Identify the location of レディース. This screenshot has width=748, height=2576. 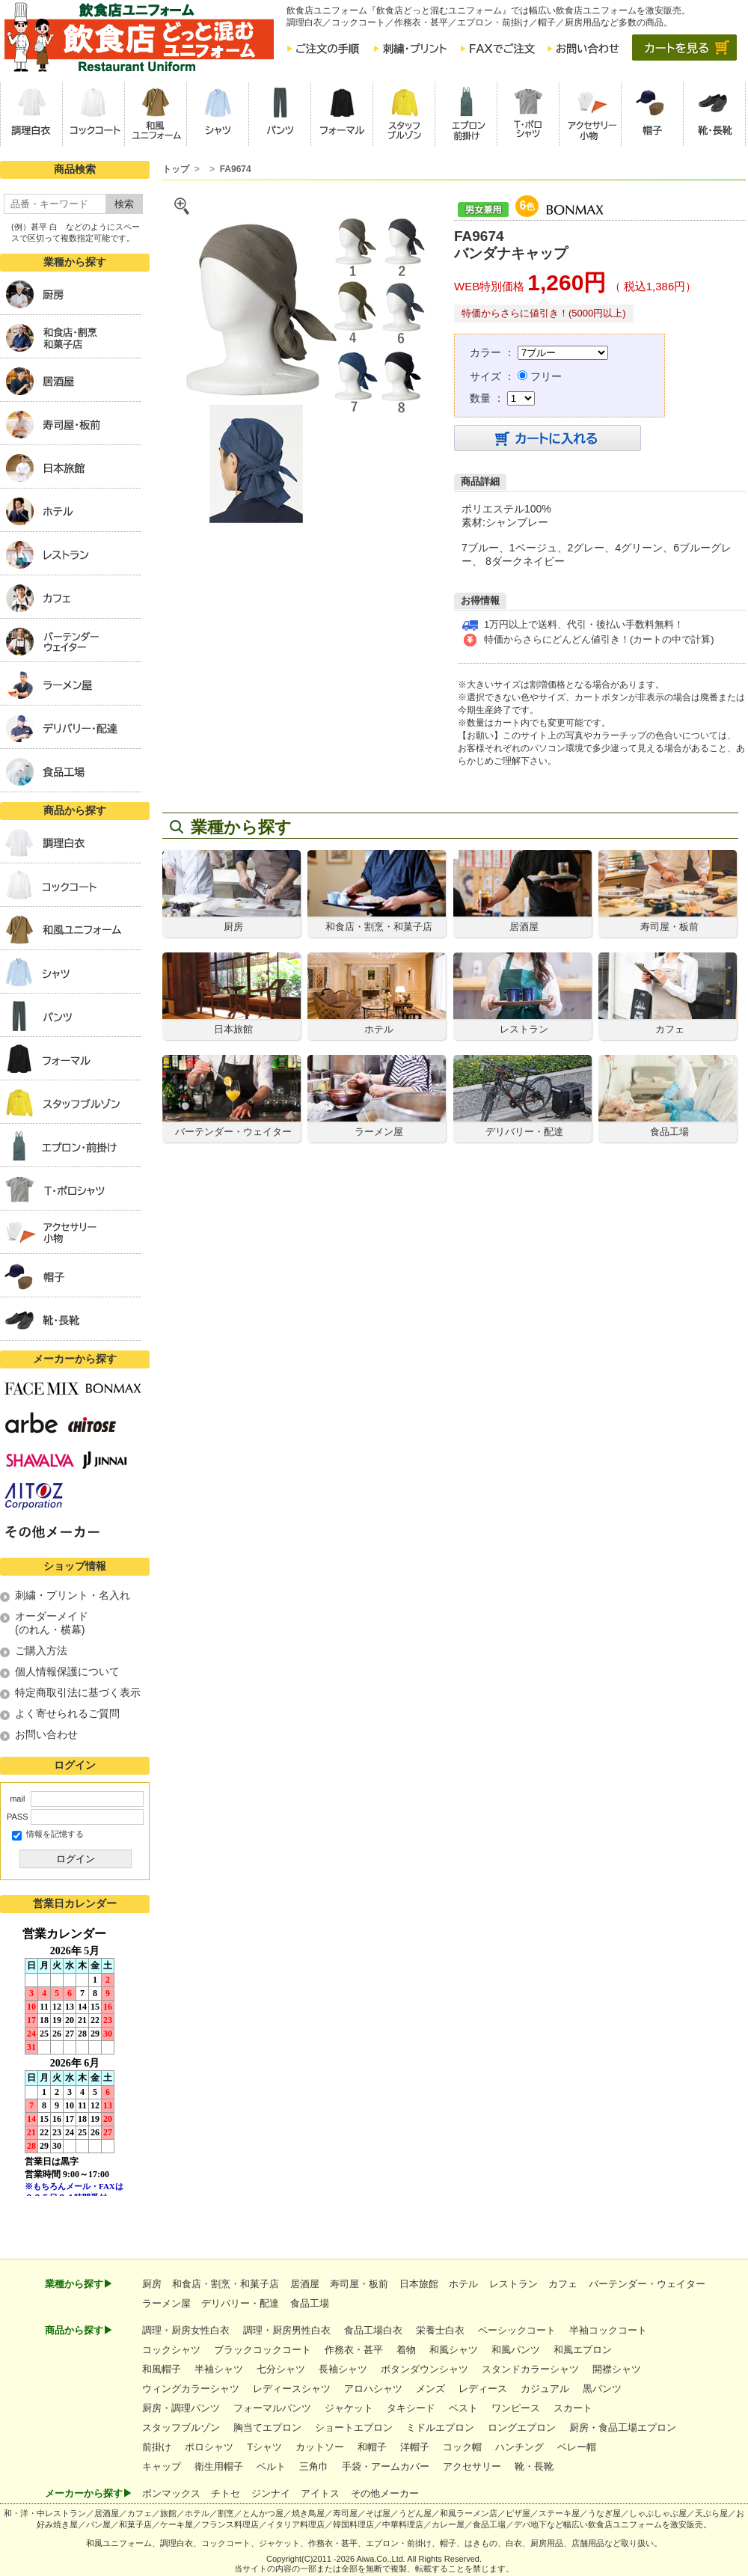
(483, 2388).